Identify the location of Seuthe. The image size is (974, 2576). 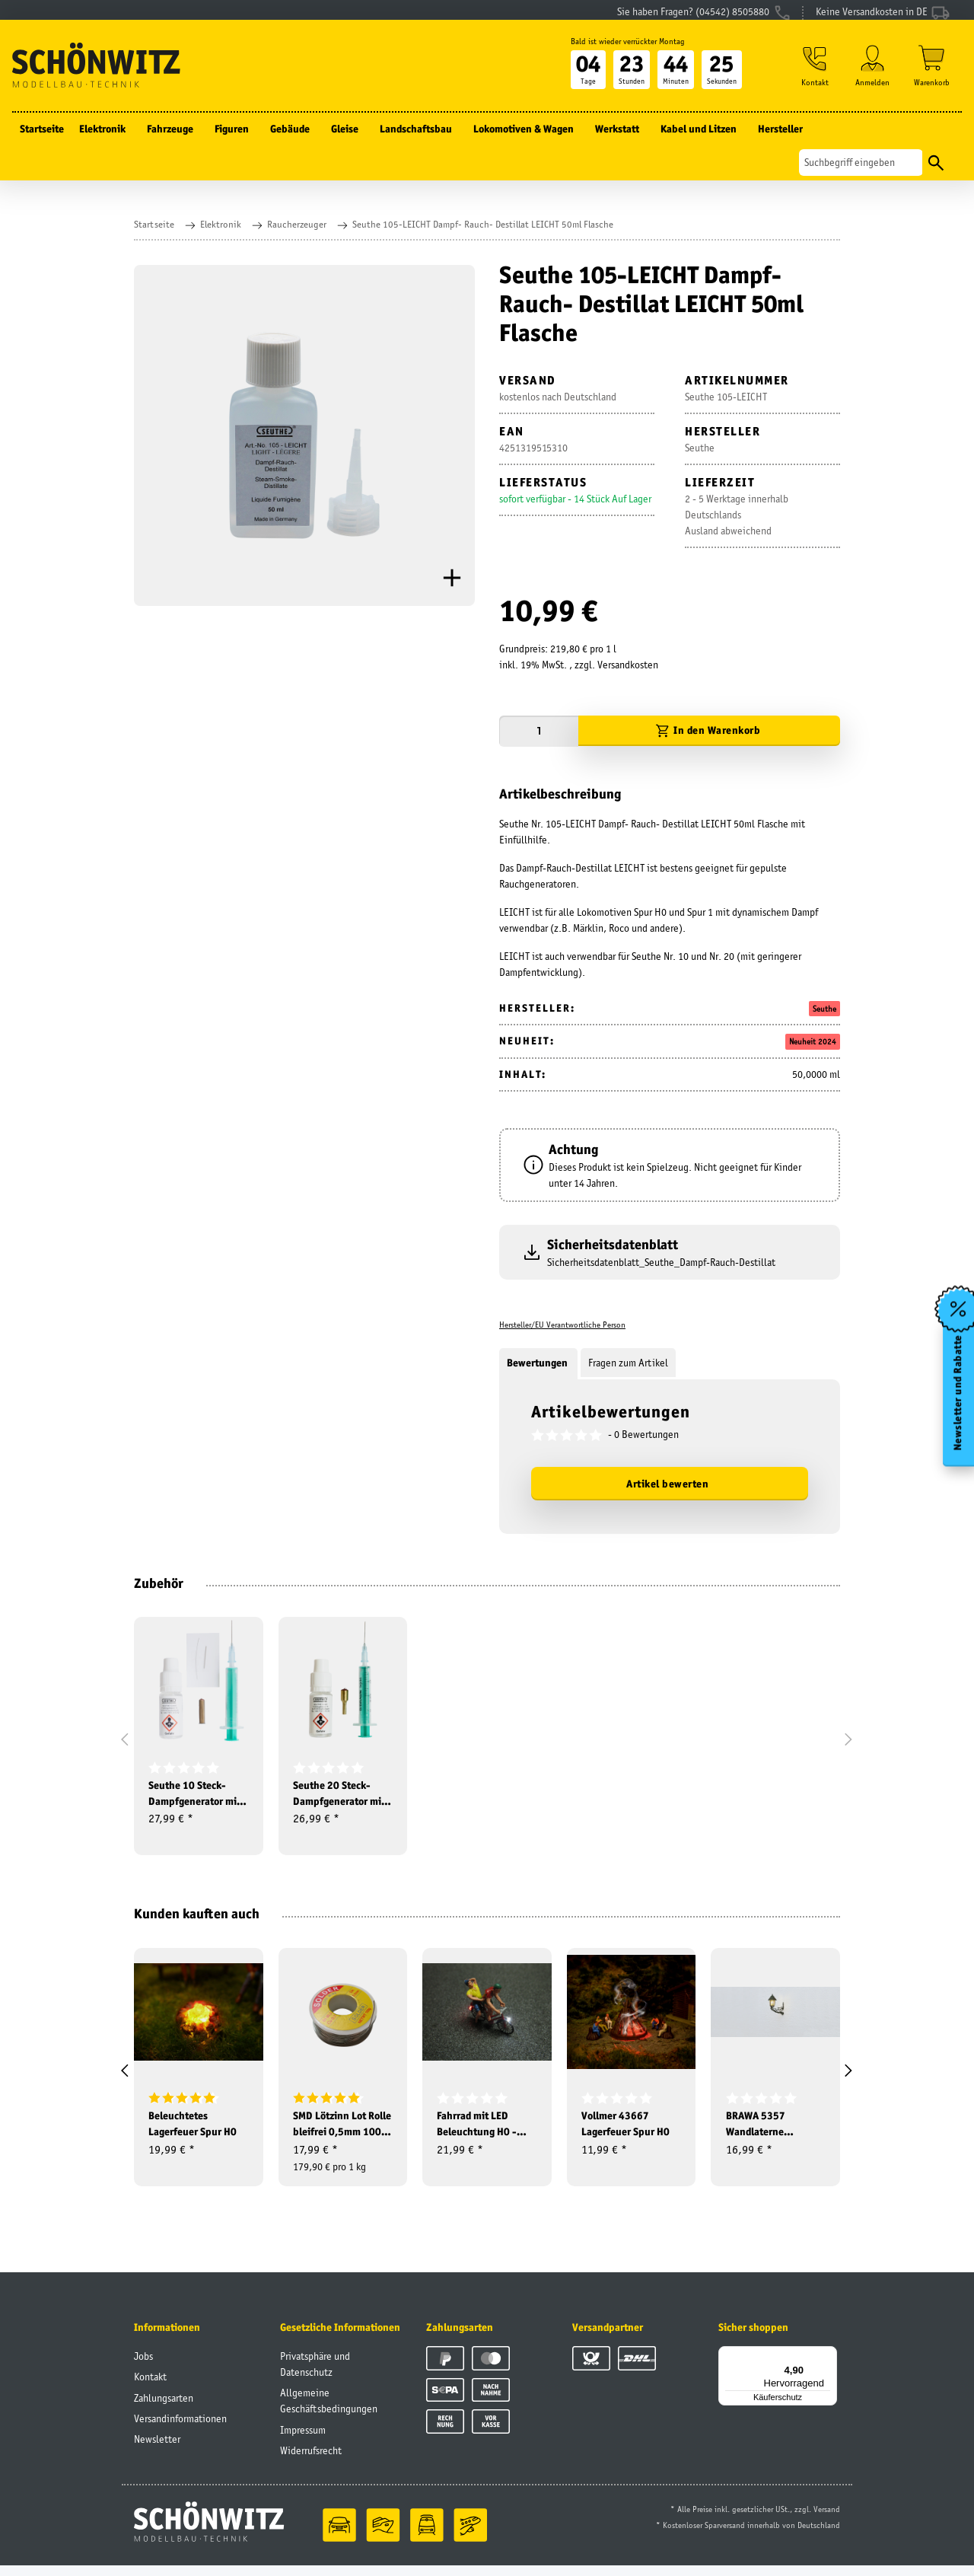
(824, 1008).